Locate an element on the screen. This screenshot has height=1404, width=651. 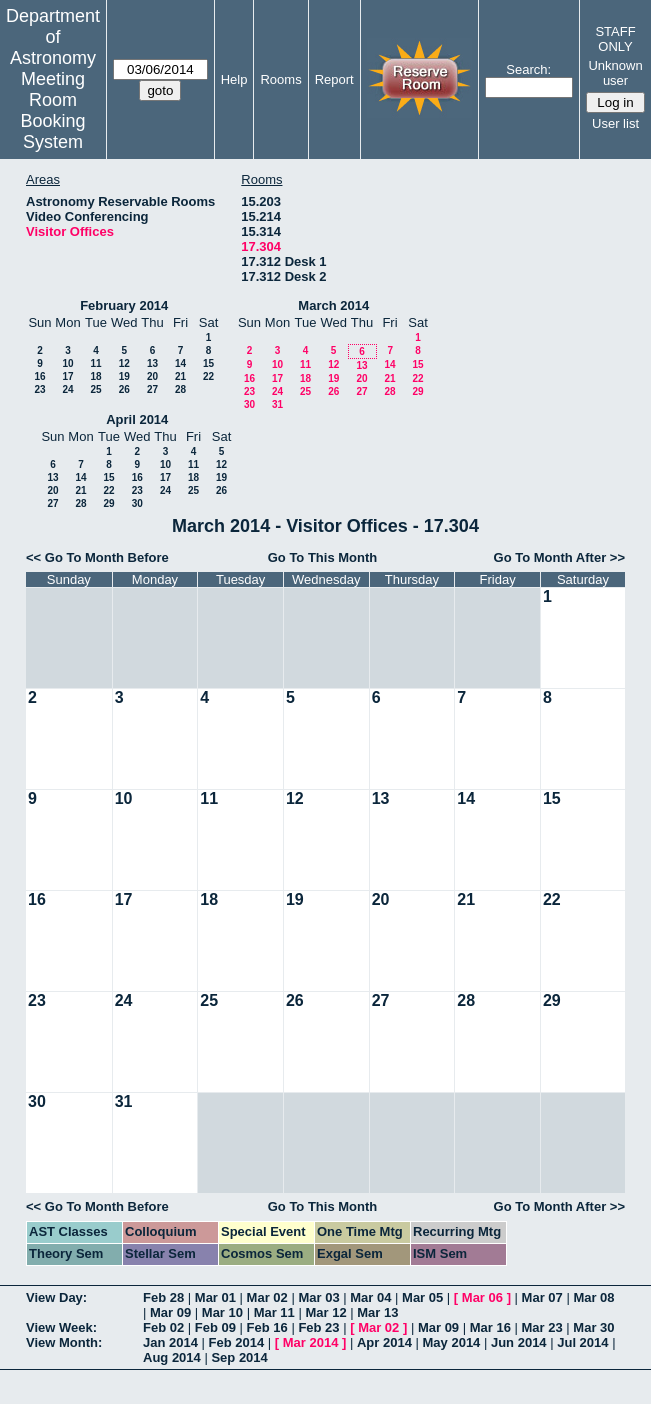
April 2014 is located at coordinates (137, 419).